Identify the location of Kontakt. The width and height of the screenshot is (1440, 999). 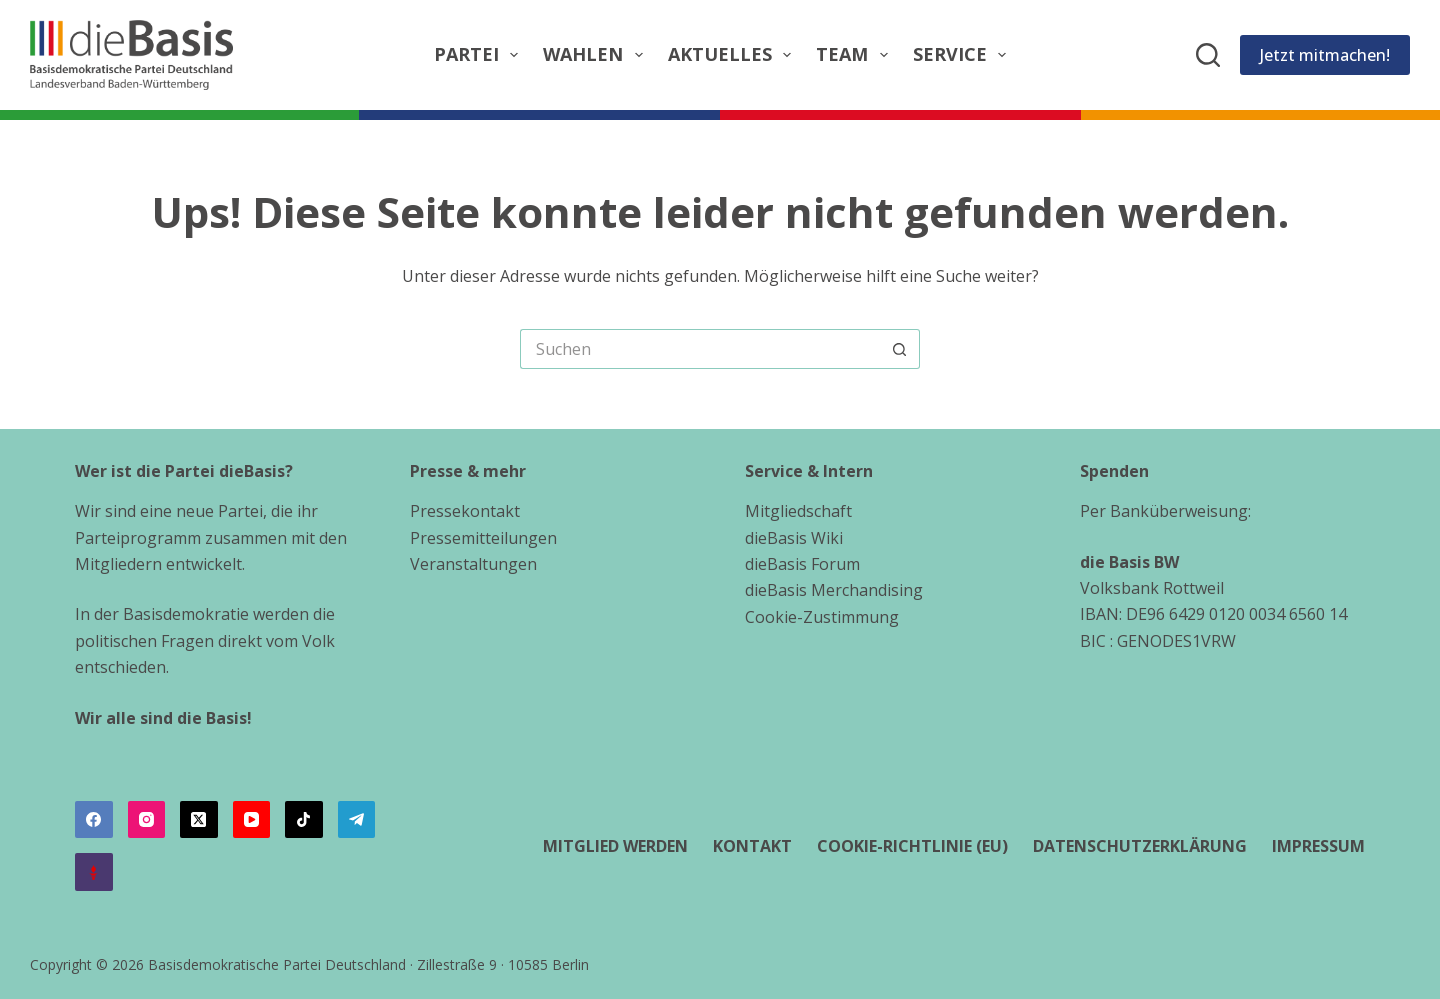
(752, 846).